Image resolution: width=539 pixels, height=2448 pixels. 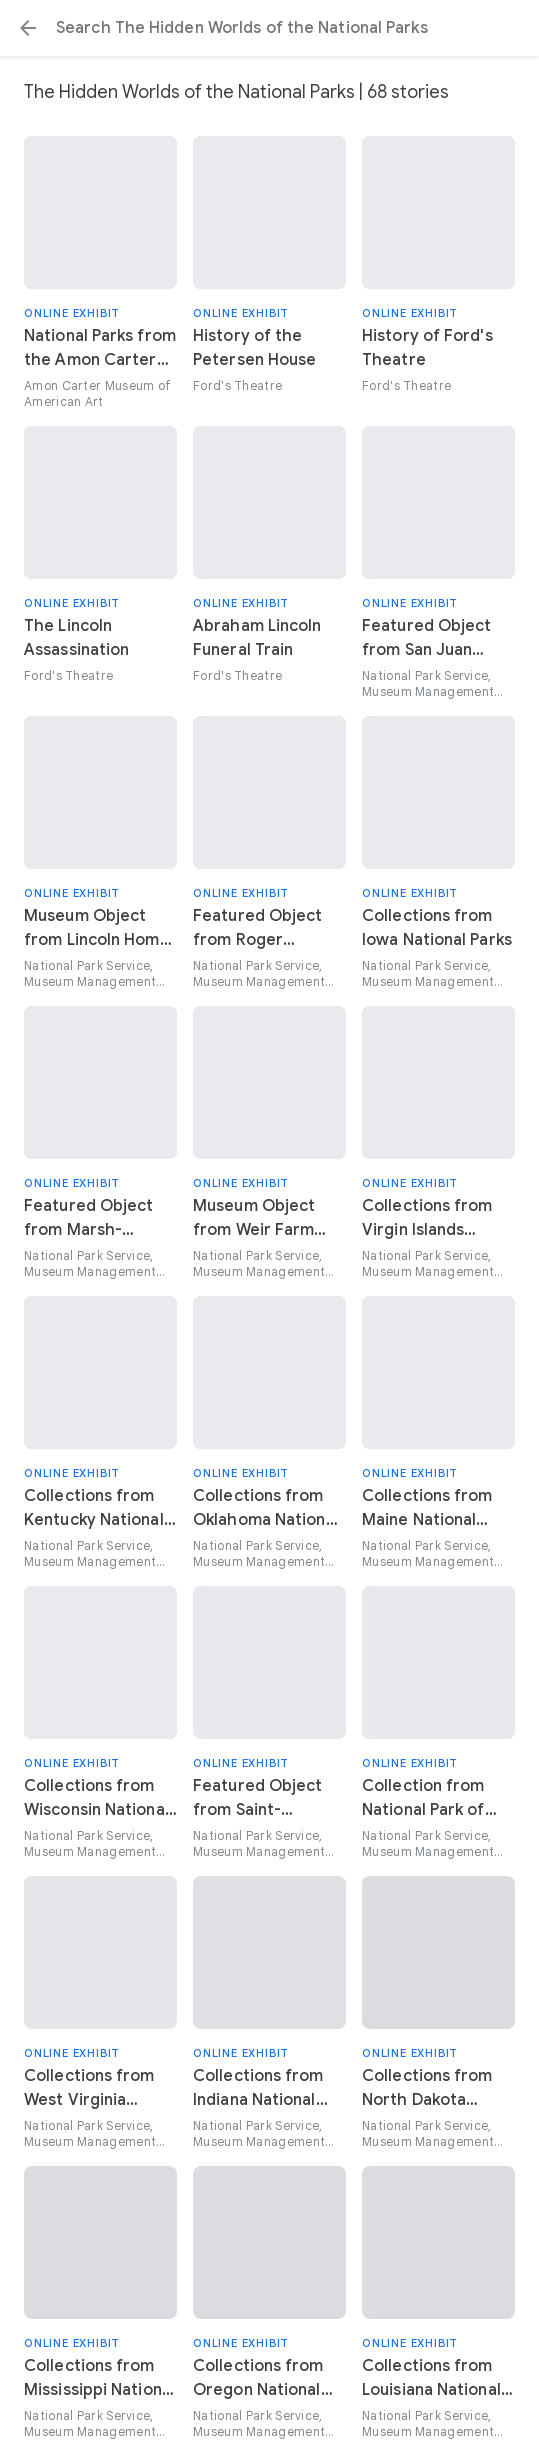 I want to click on [button], so click(x=28, y=28).